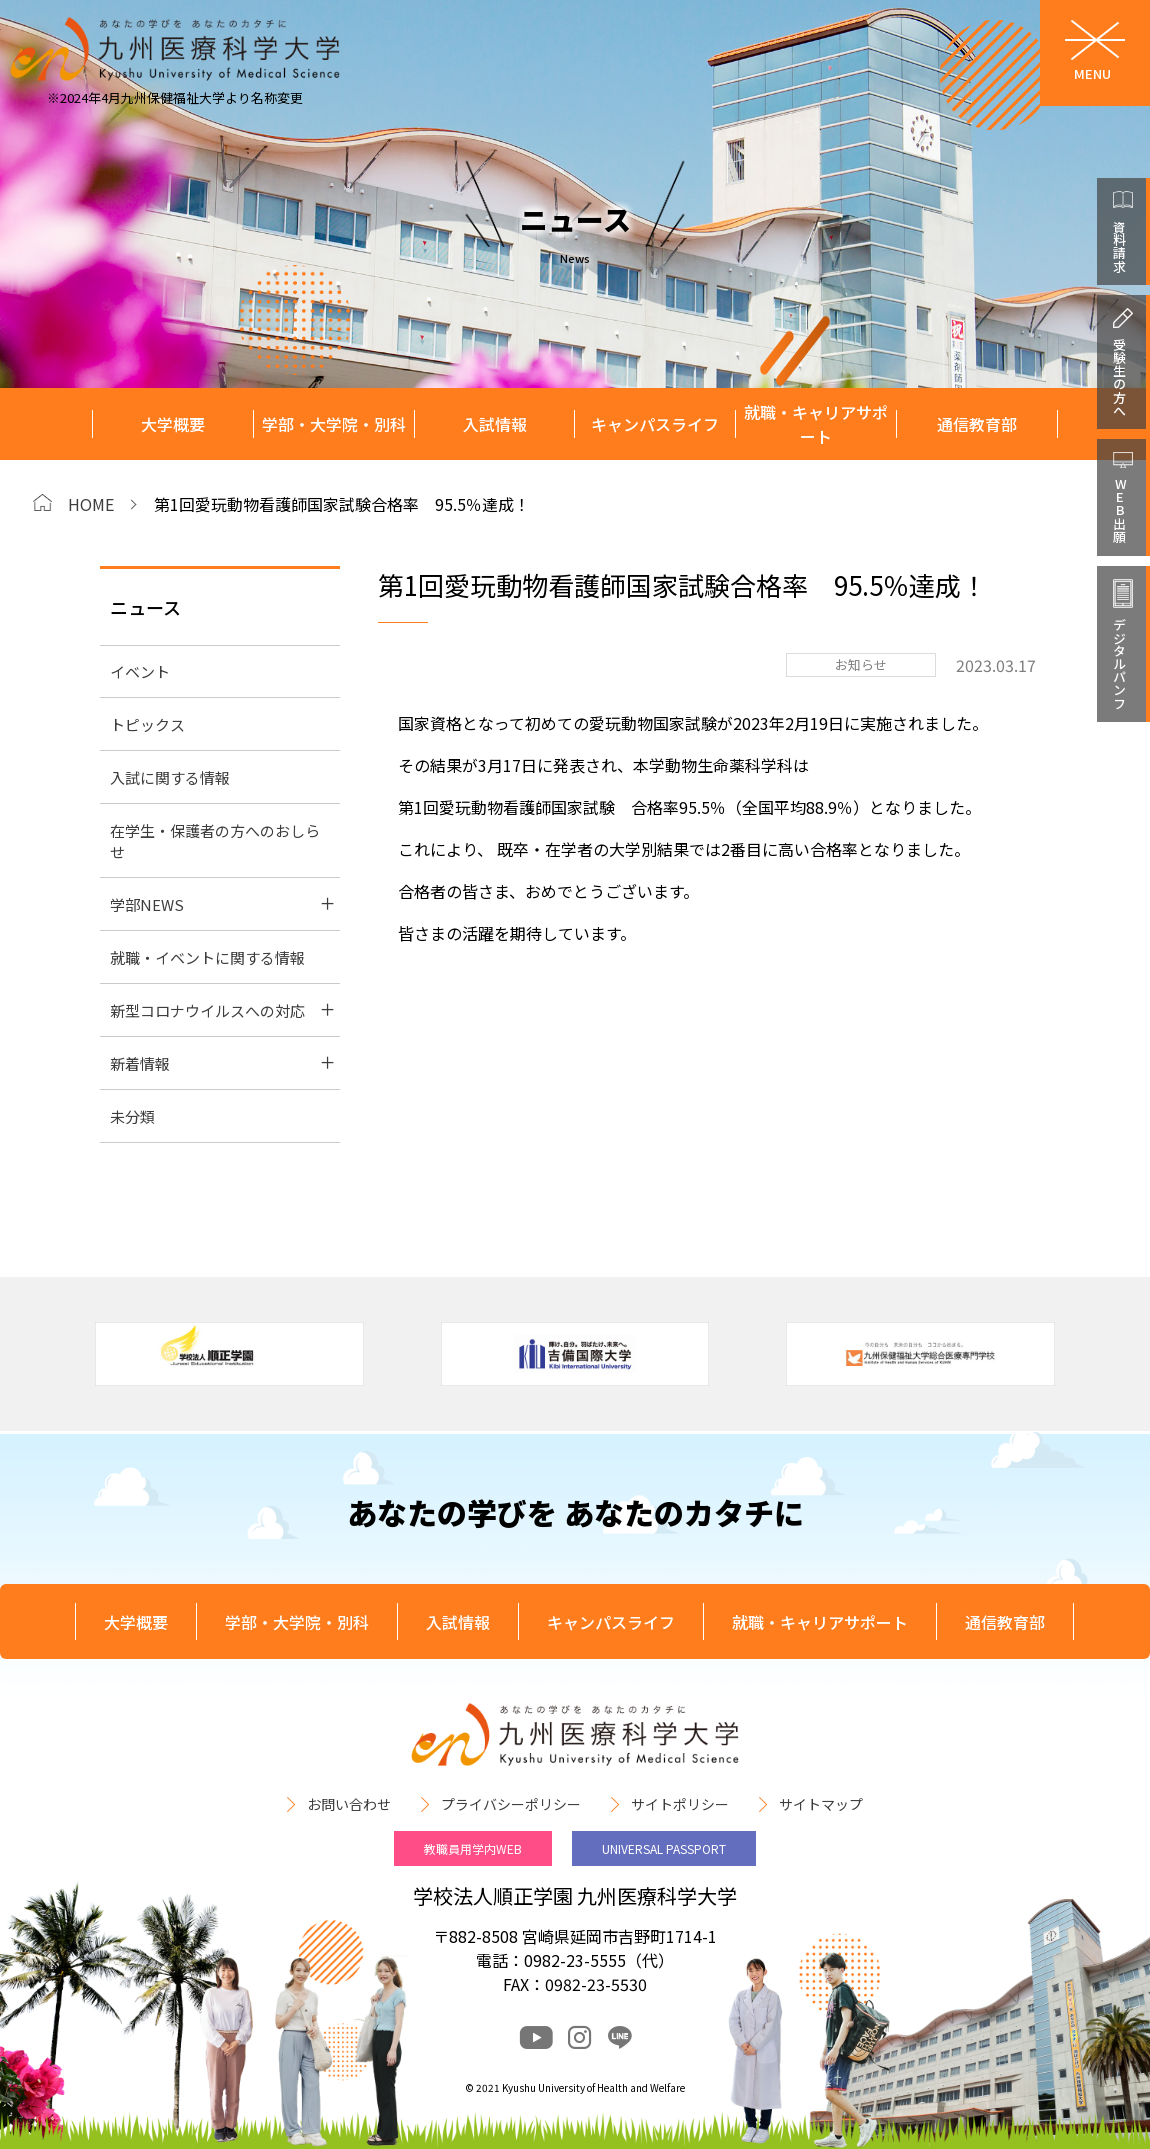  What do you see at coordinates (1119, 246) in the screenshot?
I see `資料請求` at bounding box center [1119, 246].